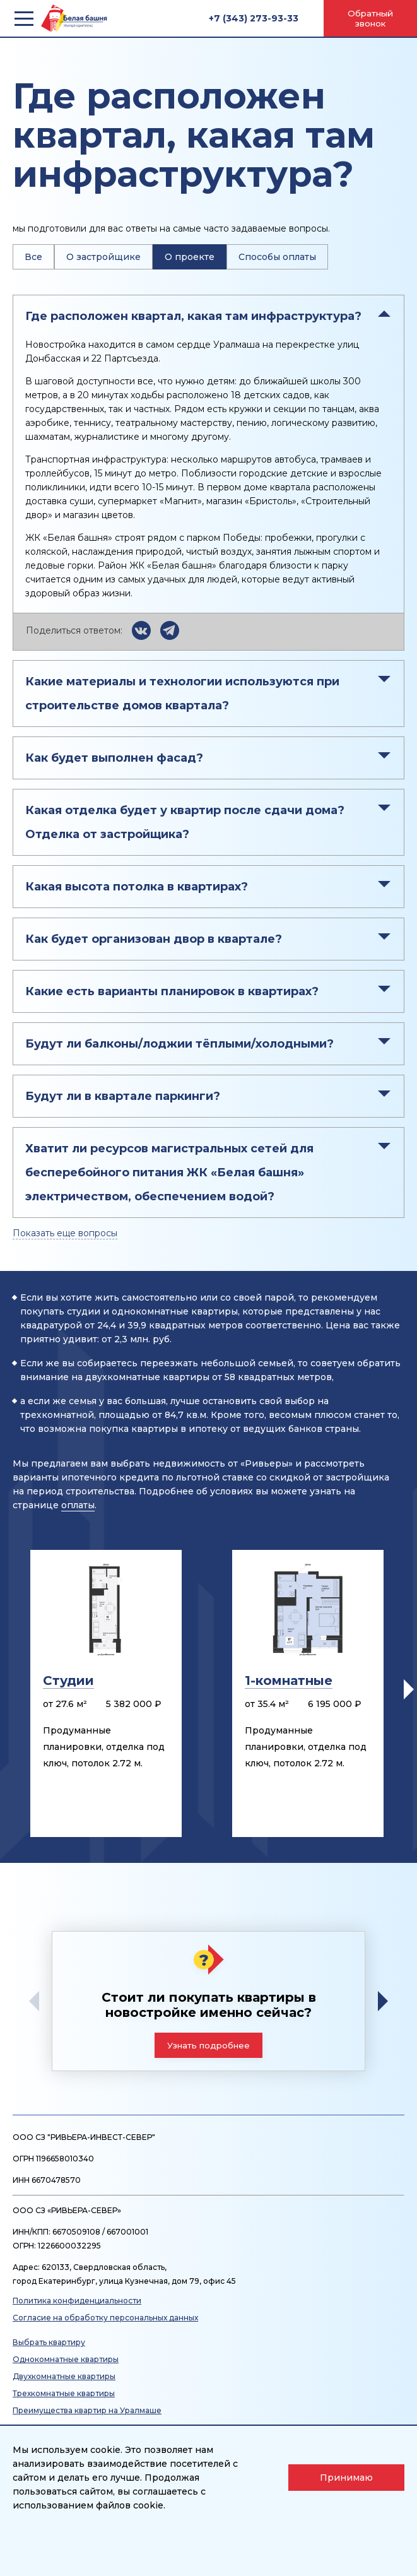 Image resolution: width=417 pixels, height=2576 pixels. I want to click on Все, so click(33, 257).